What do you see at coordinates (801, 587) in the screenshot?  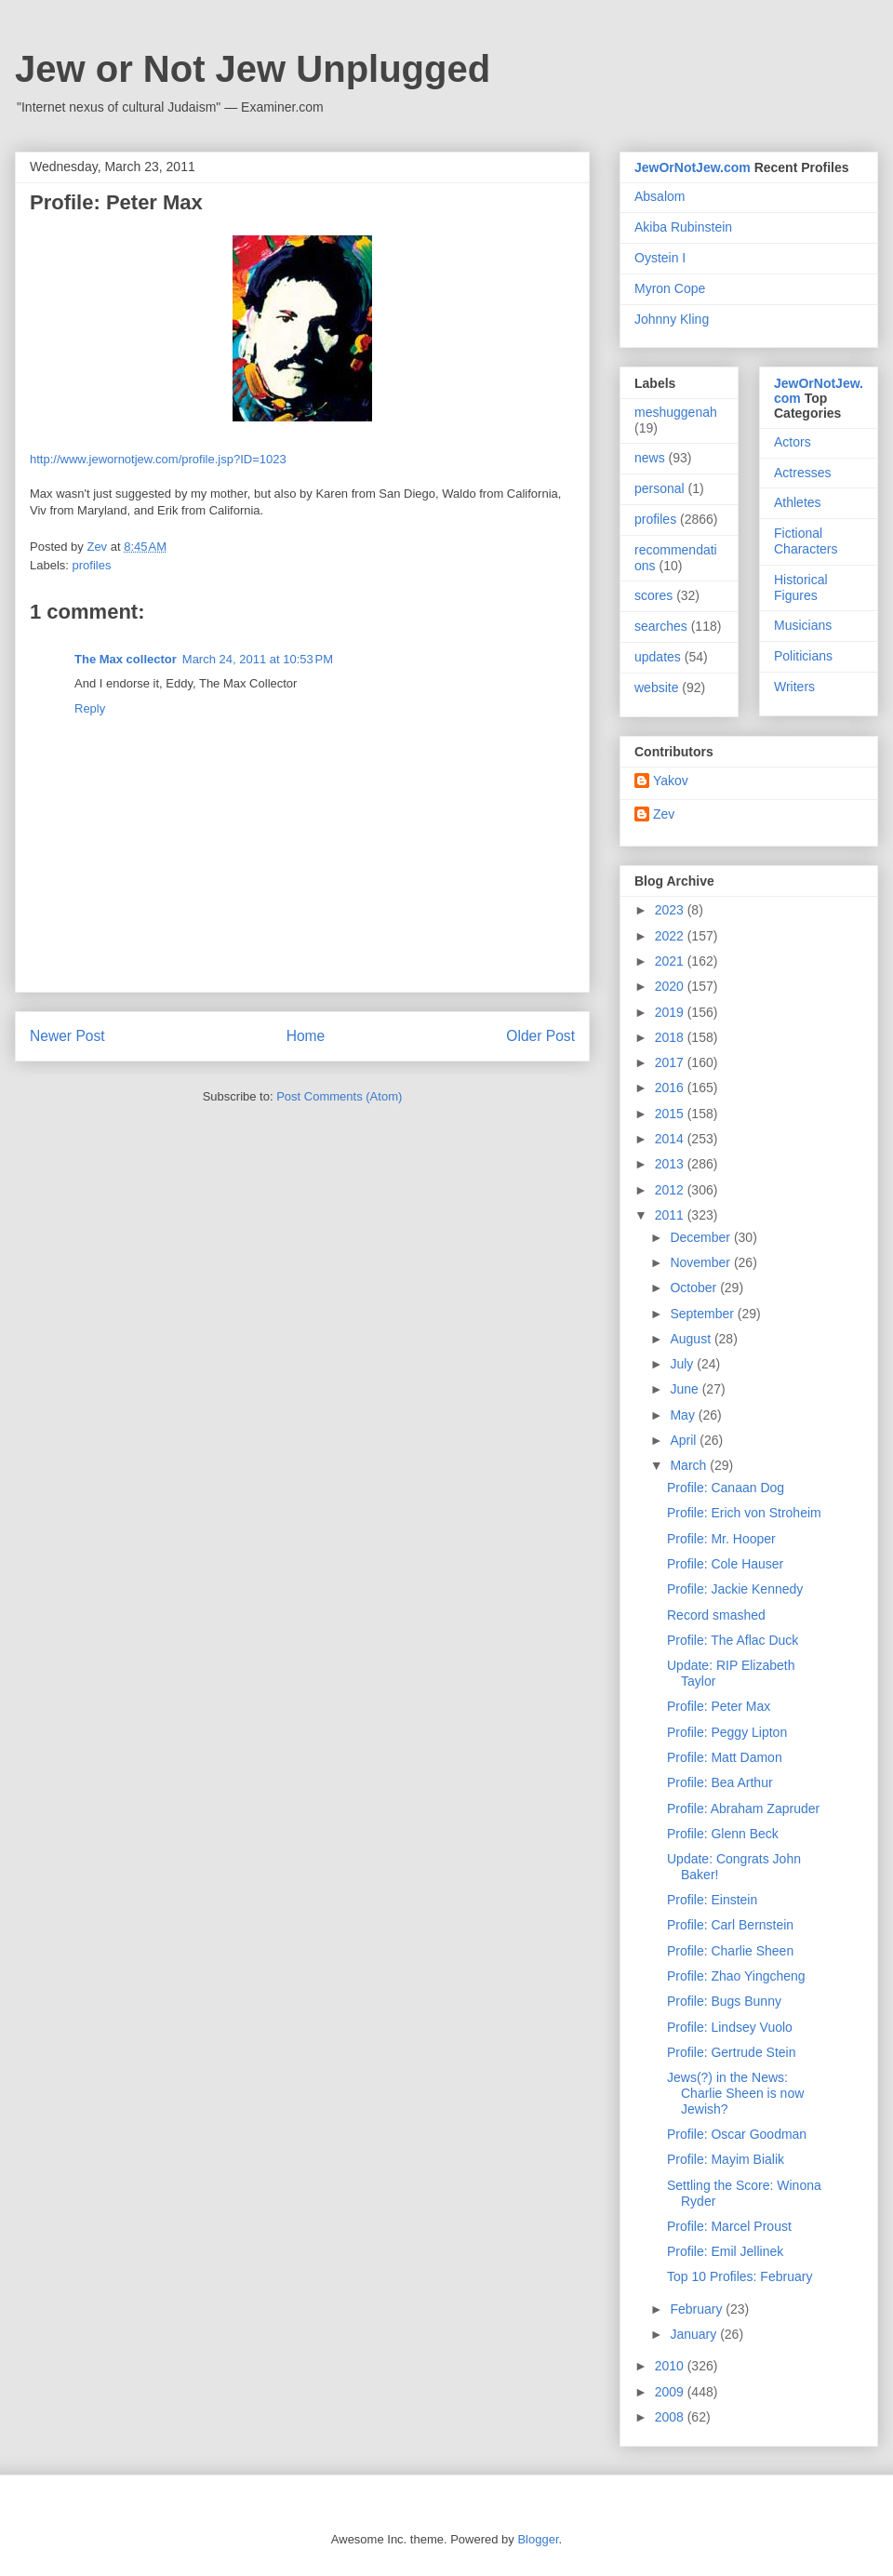 I see `Historical Figures` at bounding box center [801, 587].